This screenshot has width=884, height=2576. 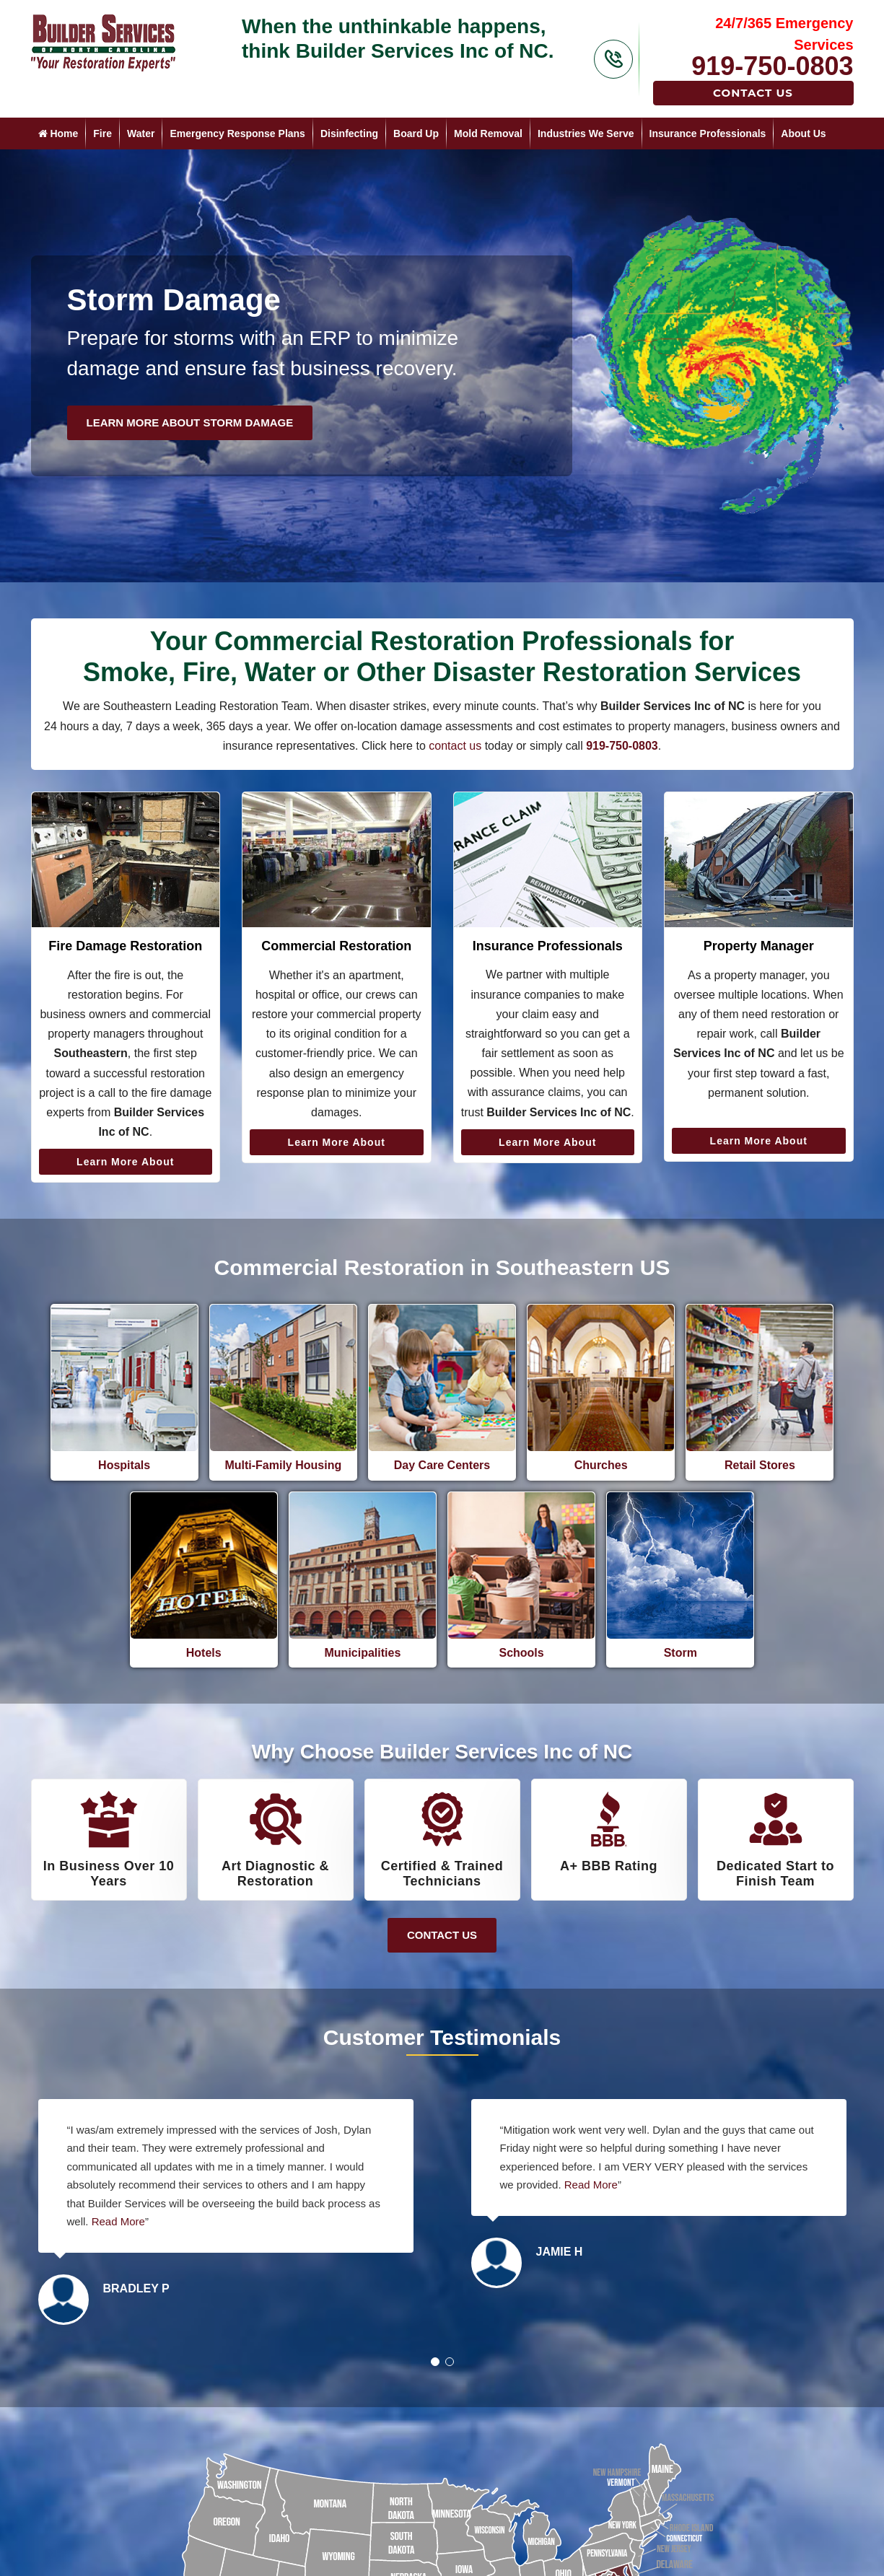 What do you see at coordinates (349, 133) in the screenshot?
I see `Disinfecting` at bounding box center [349, 133].